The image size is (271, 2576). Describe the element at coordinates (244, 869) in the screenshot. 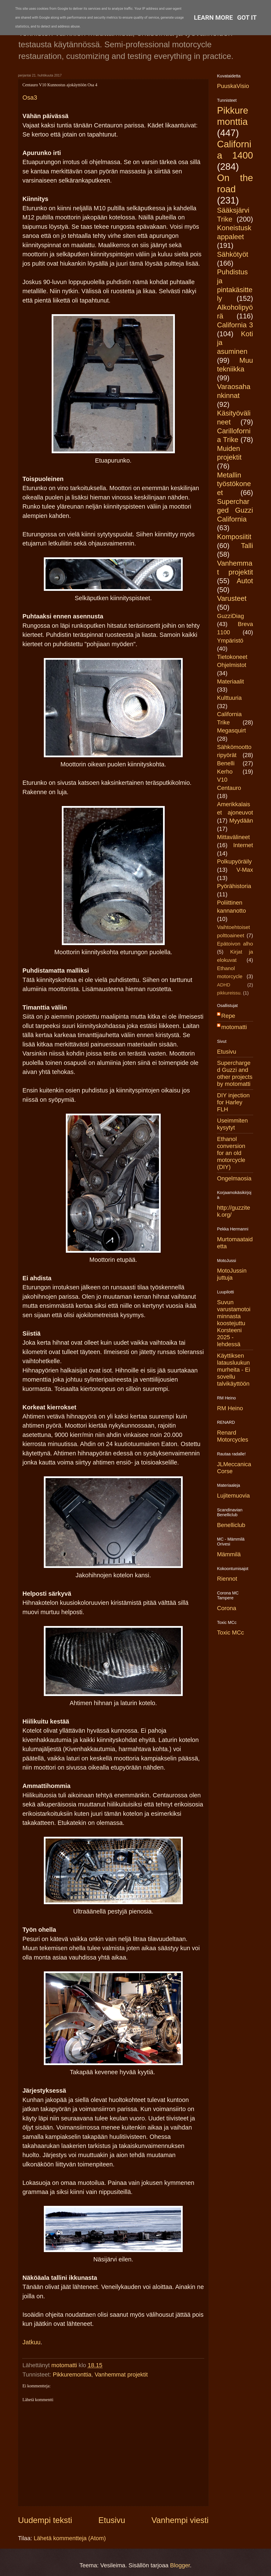

I see `V-Max` at that location.